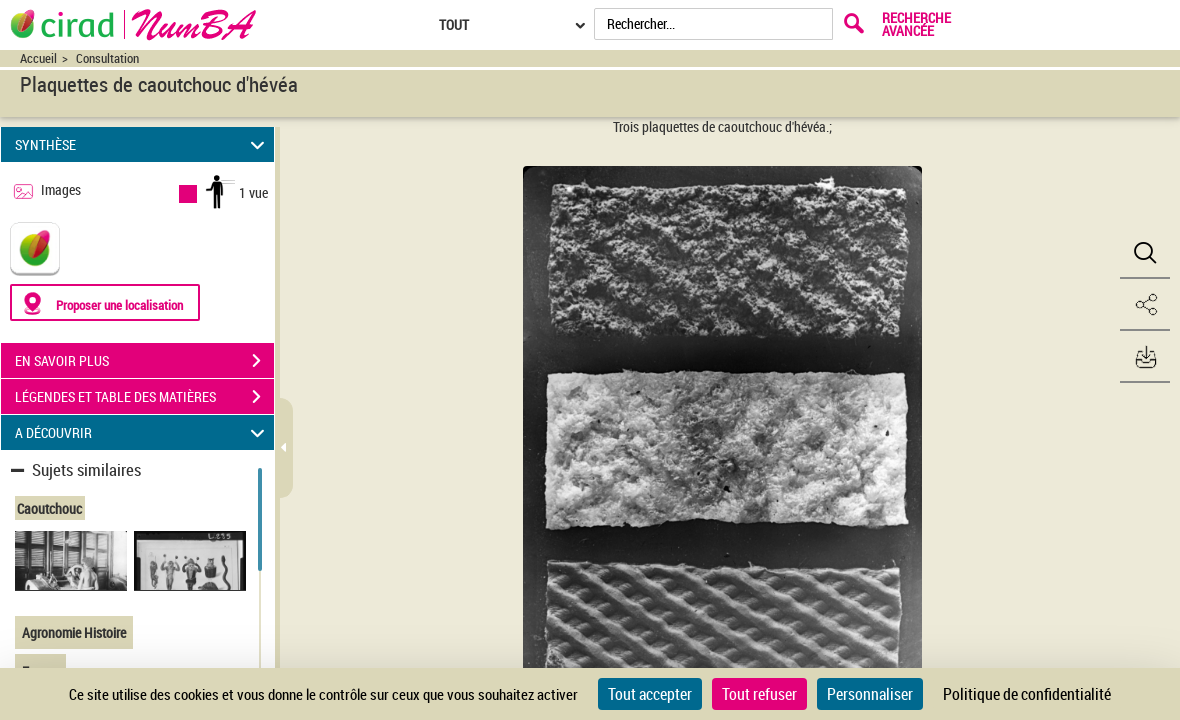 This screenshot has width=1180, height=720. What do you see at coordinates (870, 694) in the screenshot?
I see `Personnaliser [Personnaliser (fenêtre modale)]` at bounding box center [870, 694].